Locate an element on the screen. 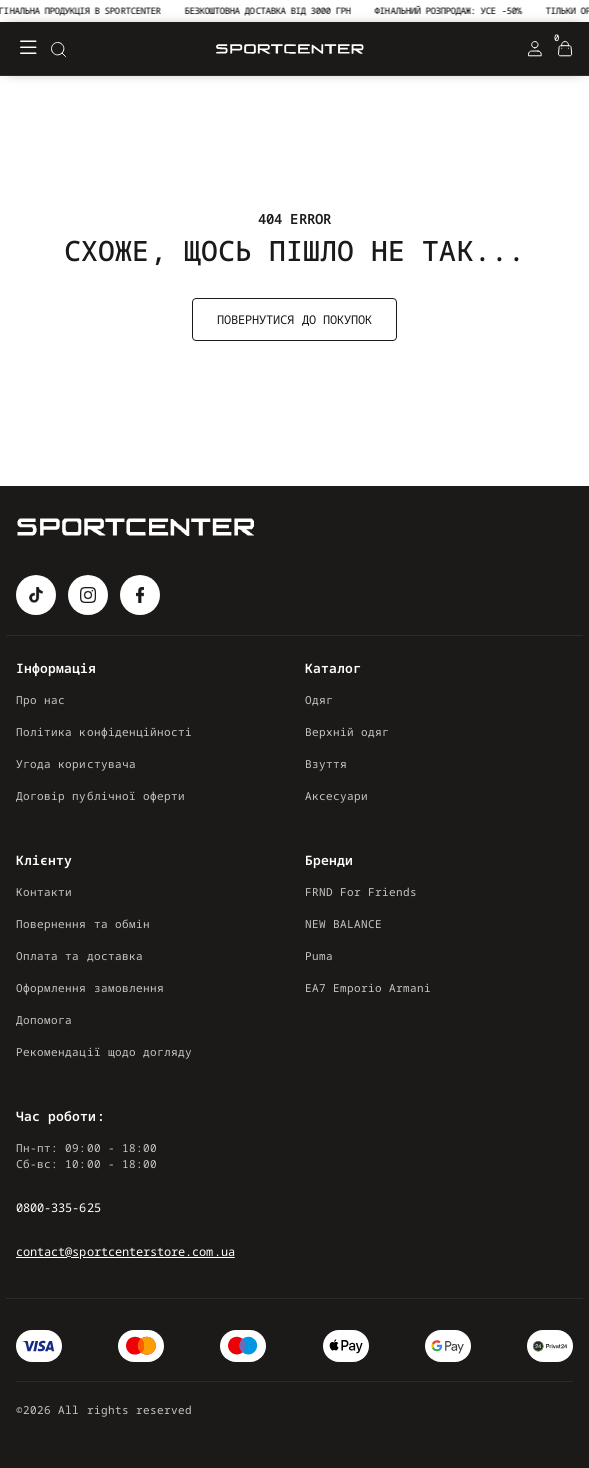 The image size is (589, 1468). [Login Register] is located at coordinates (535, 49).